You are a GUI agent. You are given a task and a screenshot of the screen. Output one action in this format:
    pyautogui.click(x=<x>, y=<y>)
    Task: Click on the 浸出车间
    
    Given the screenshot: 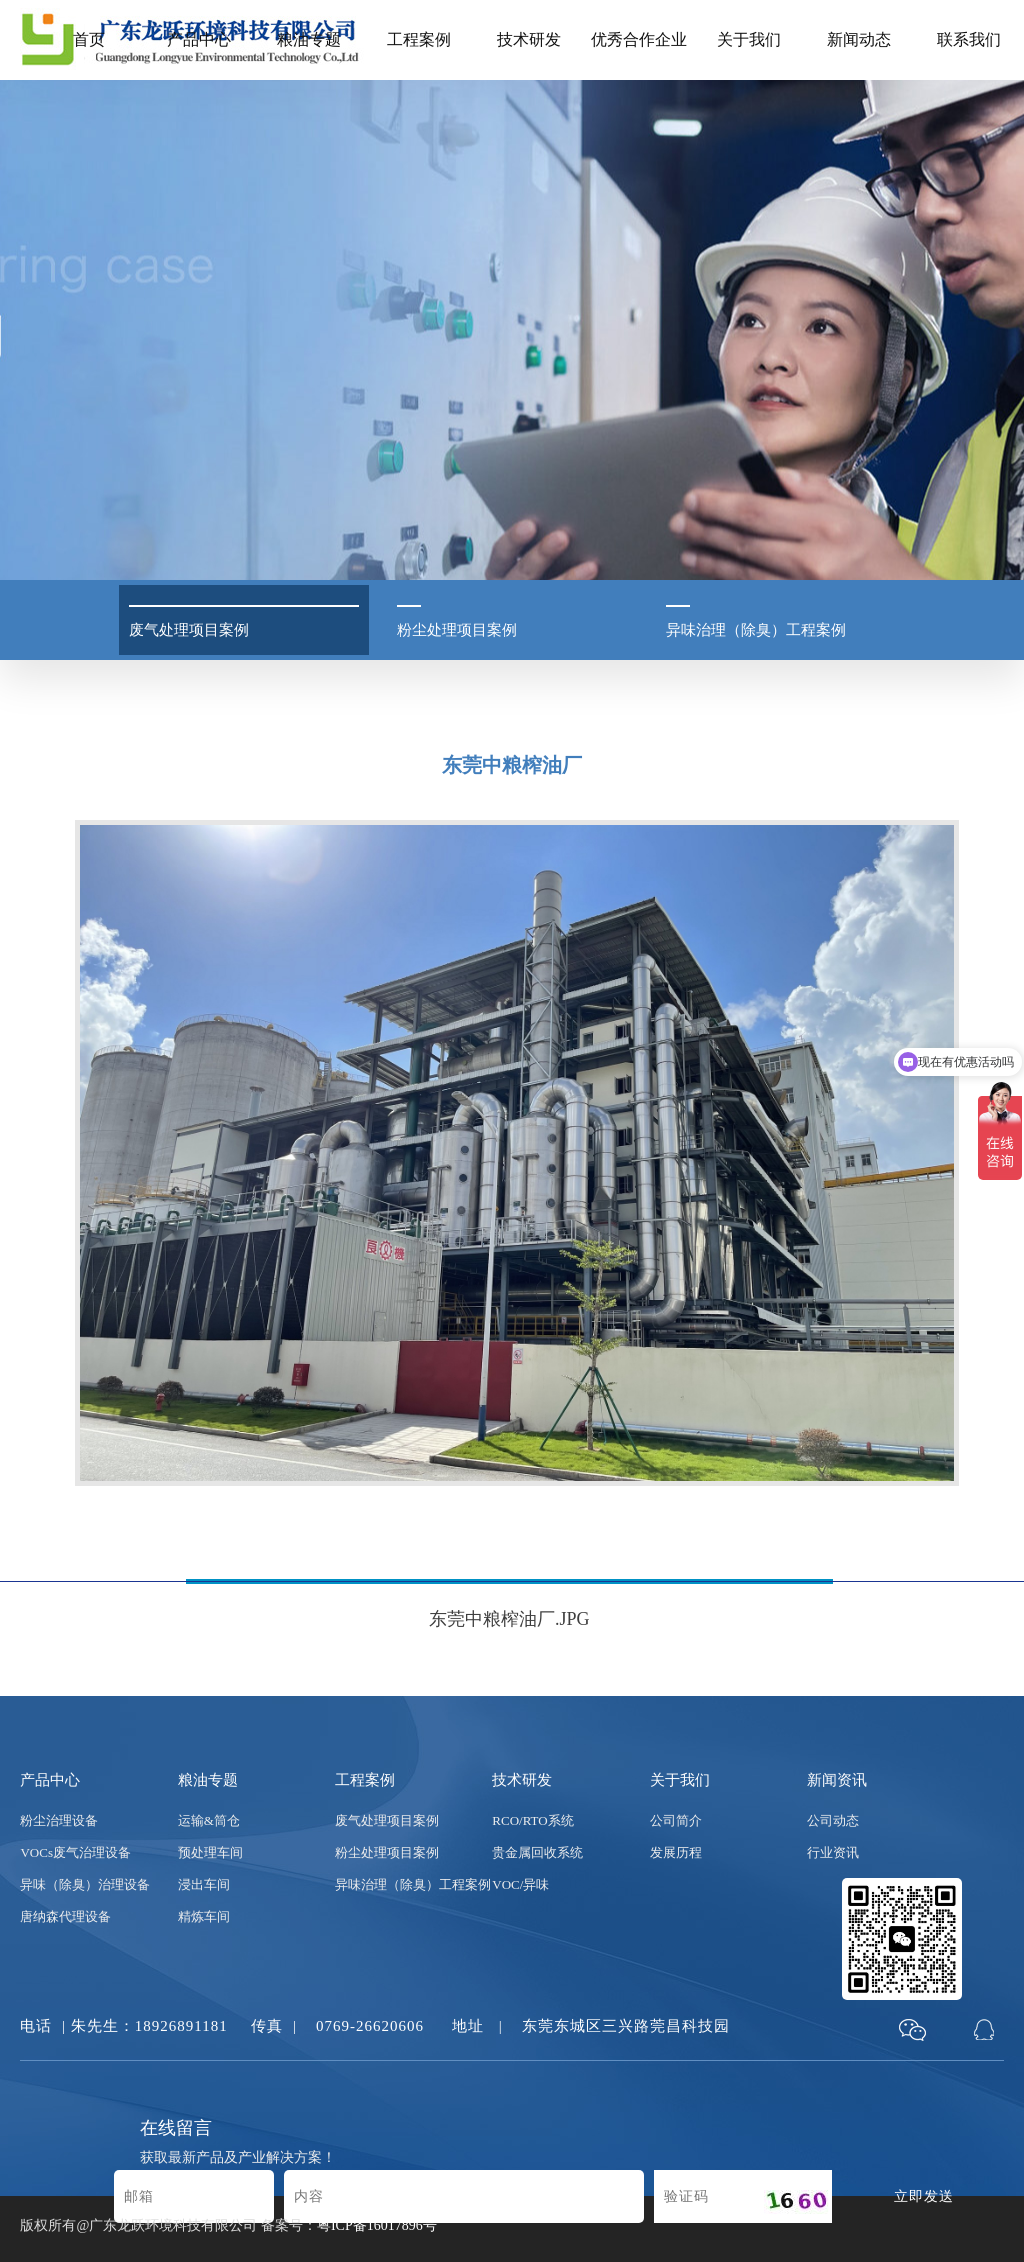 What is the action you would take?
    pyautogui.click(x=204, y=1884)
    